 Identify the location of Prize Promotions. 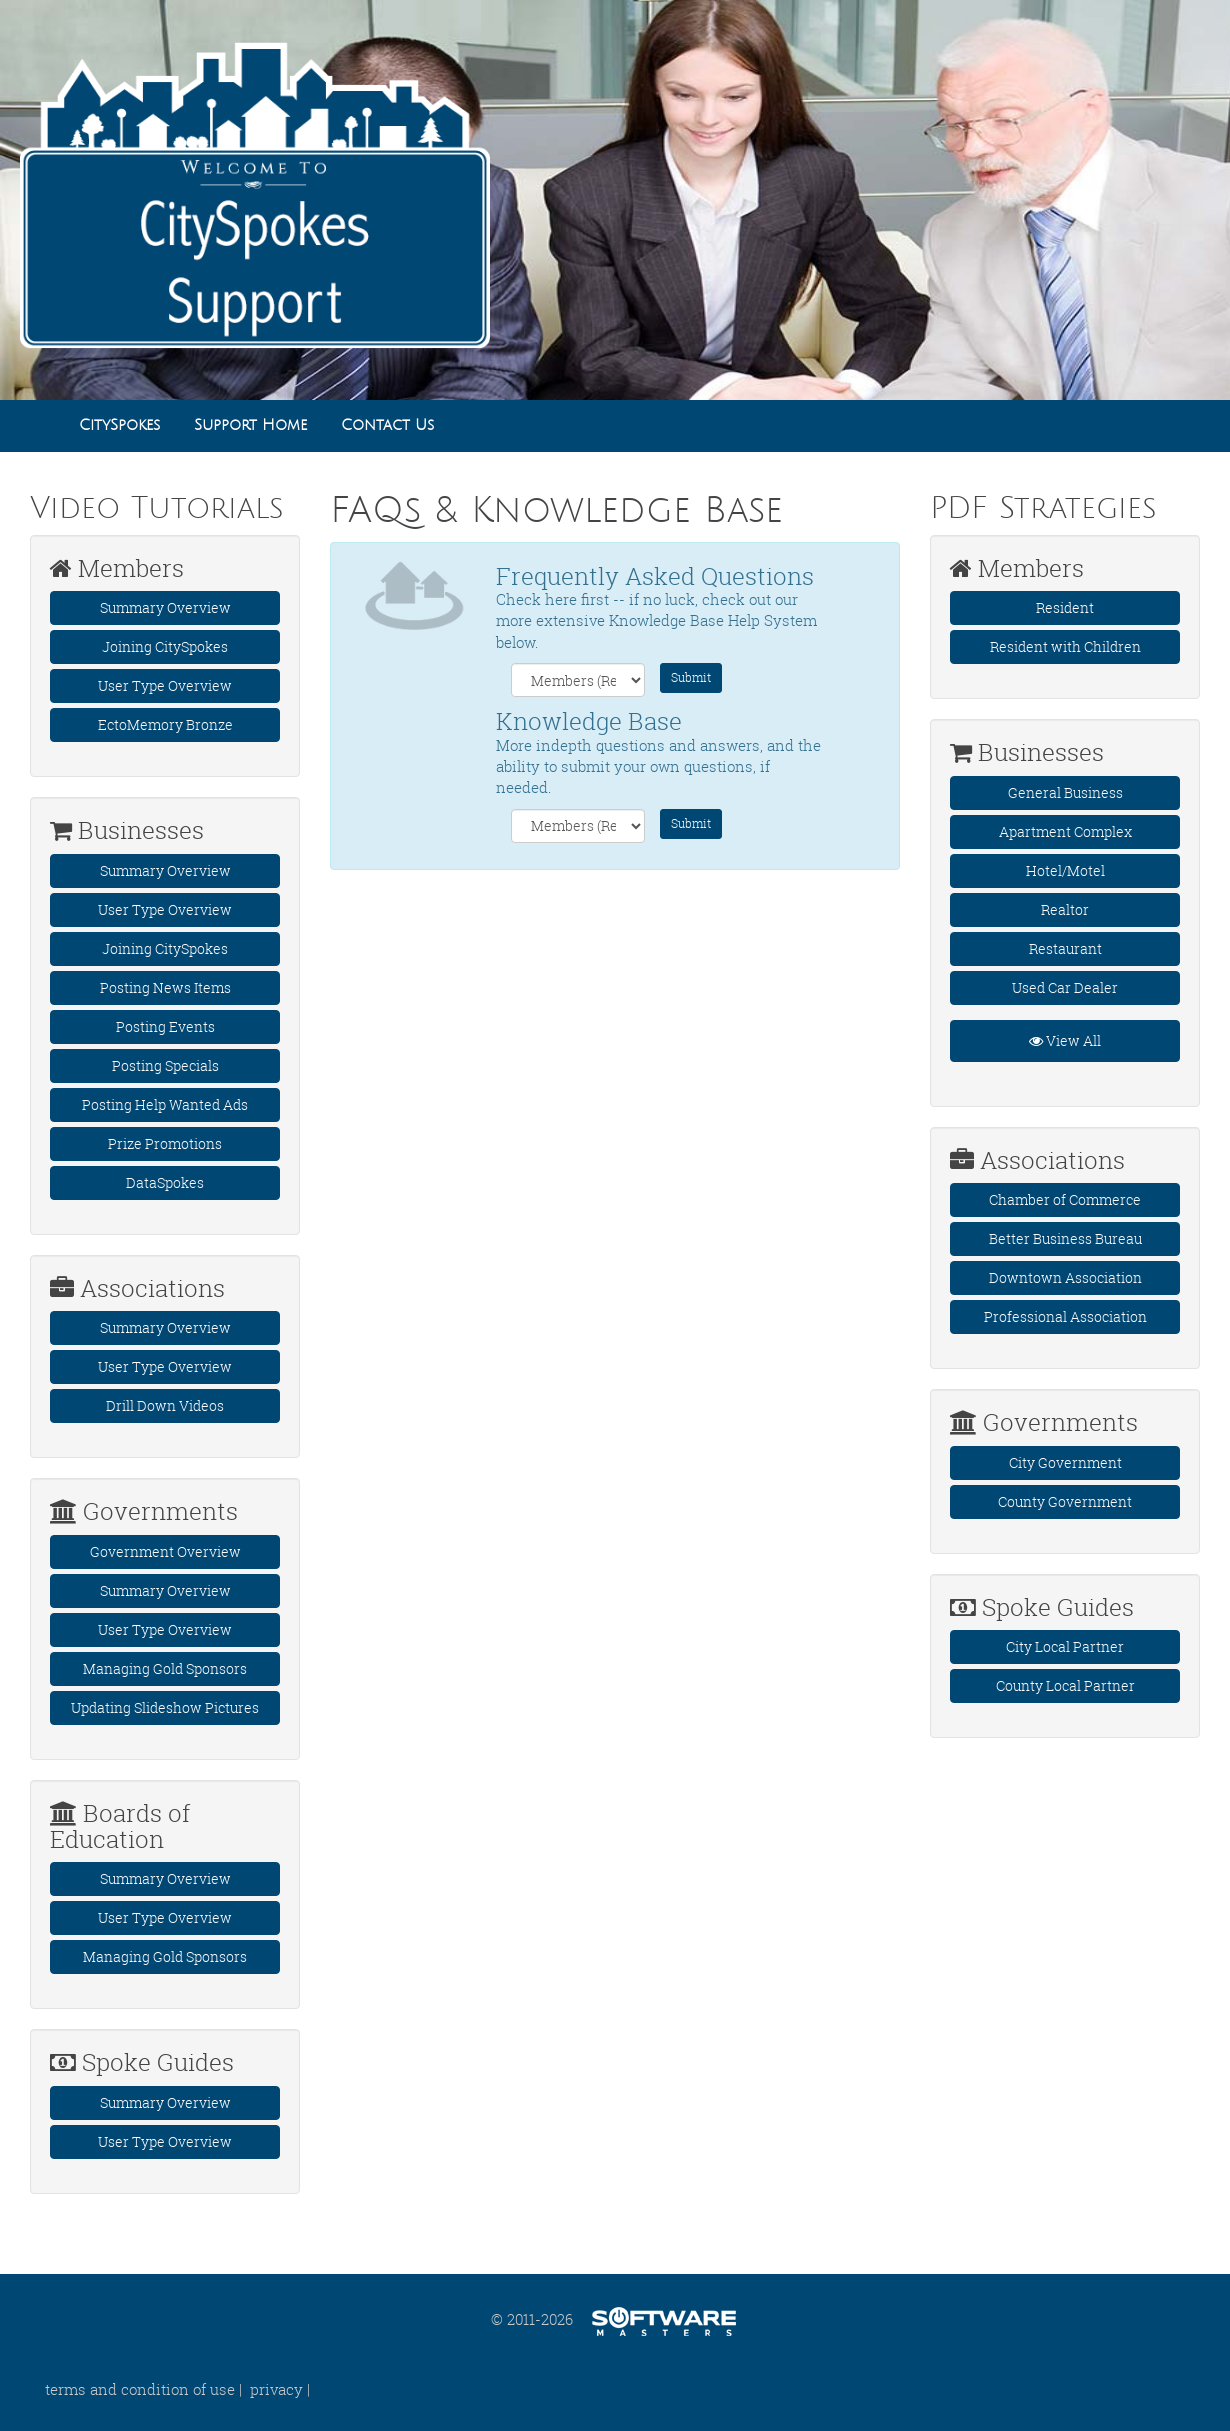
(165, 1143).